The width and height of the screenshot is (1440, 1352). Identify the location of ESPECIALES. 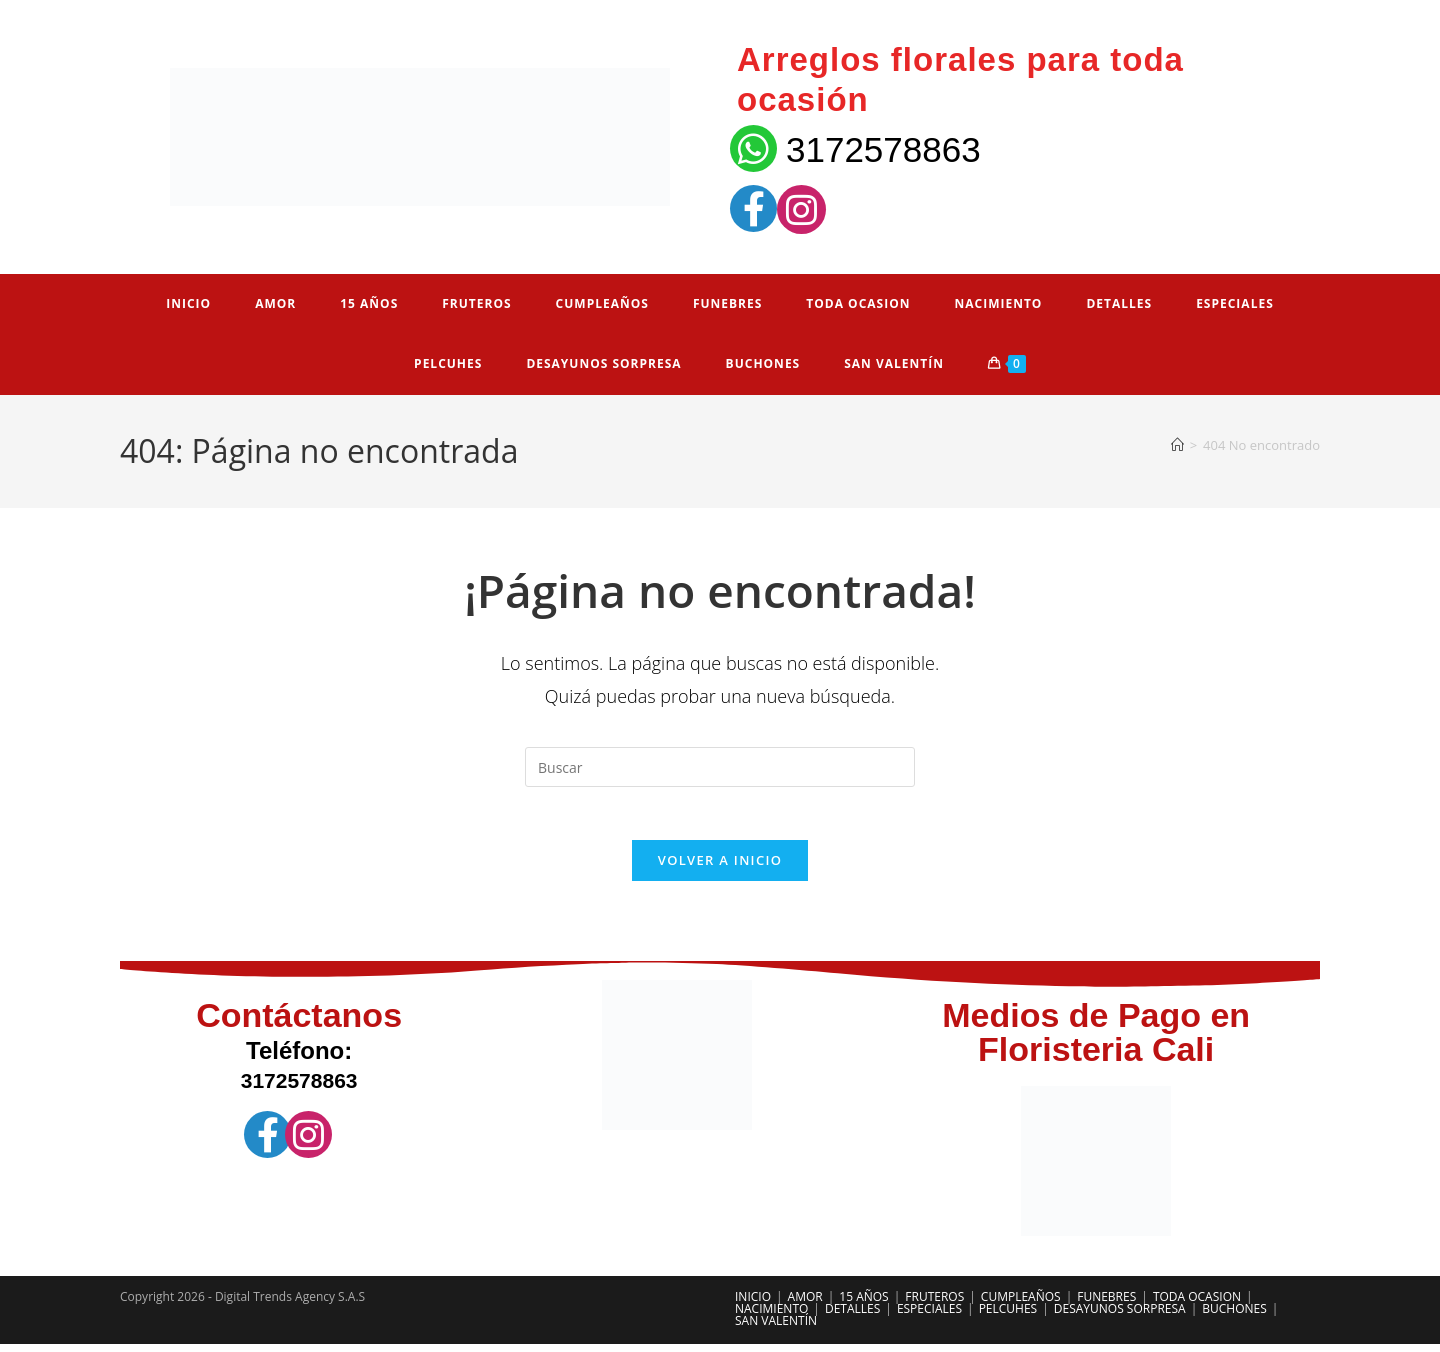
(929, 1316).